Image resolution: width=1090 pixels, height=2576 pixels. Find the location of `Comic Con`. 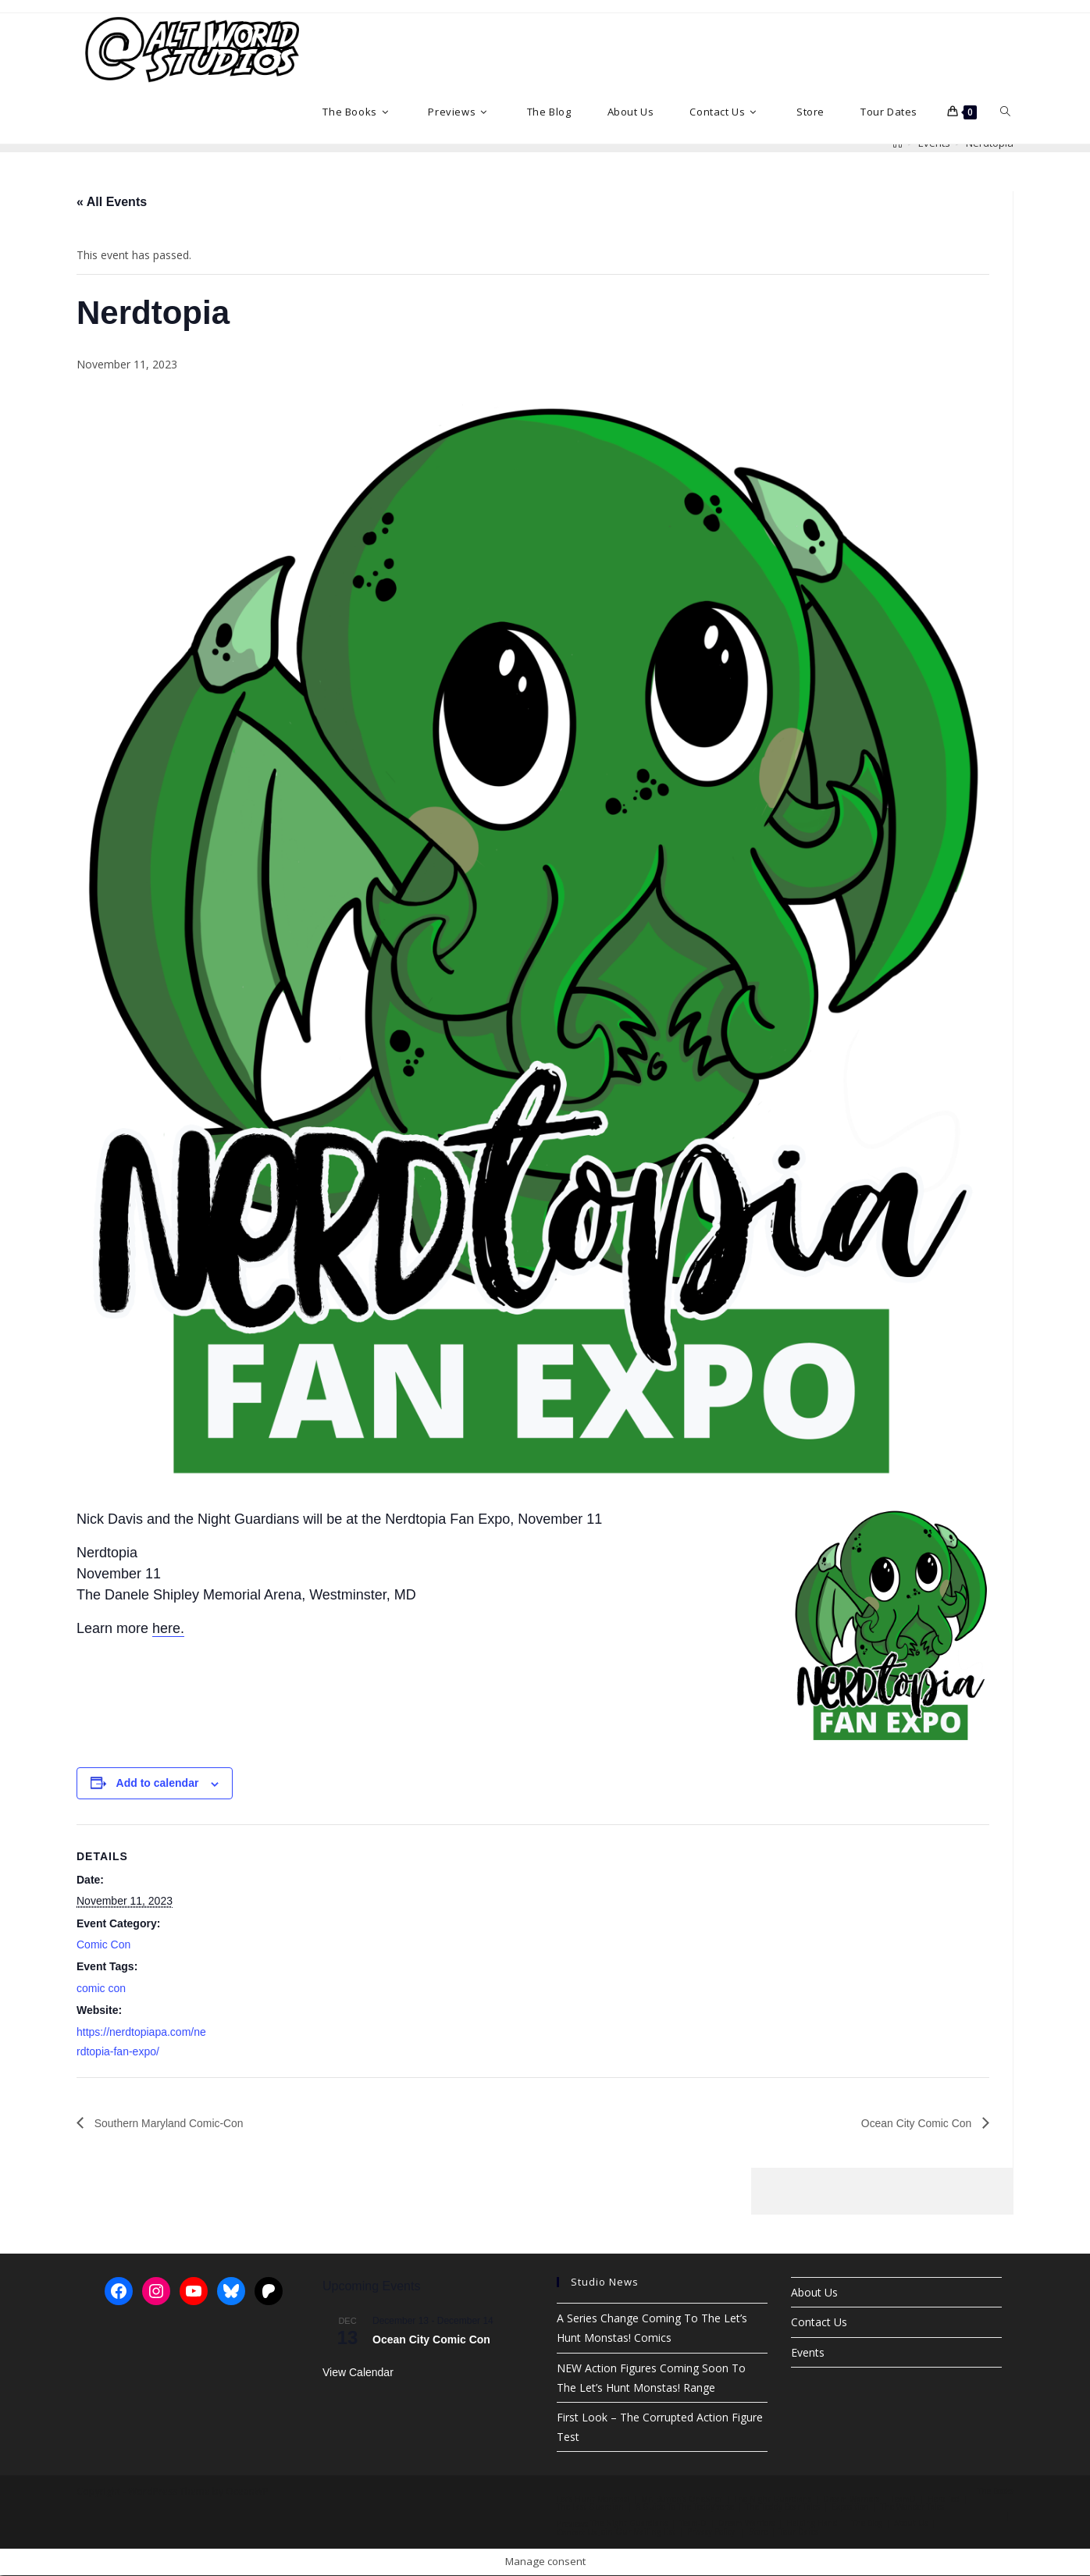

Comic Con is located at coordinates (103, 1944).